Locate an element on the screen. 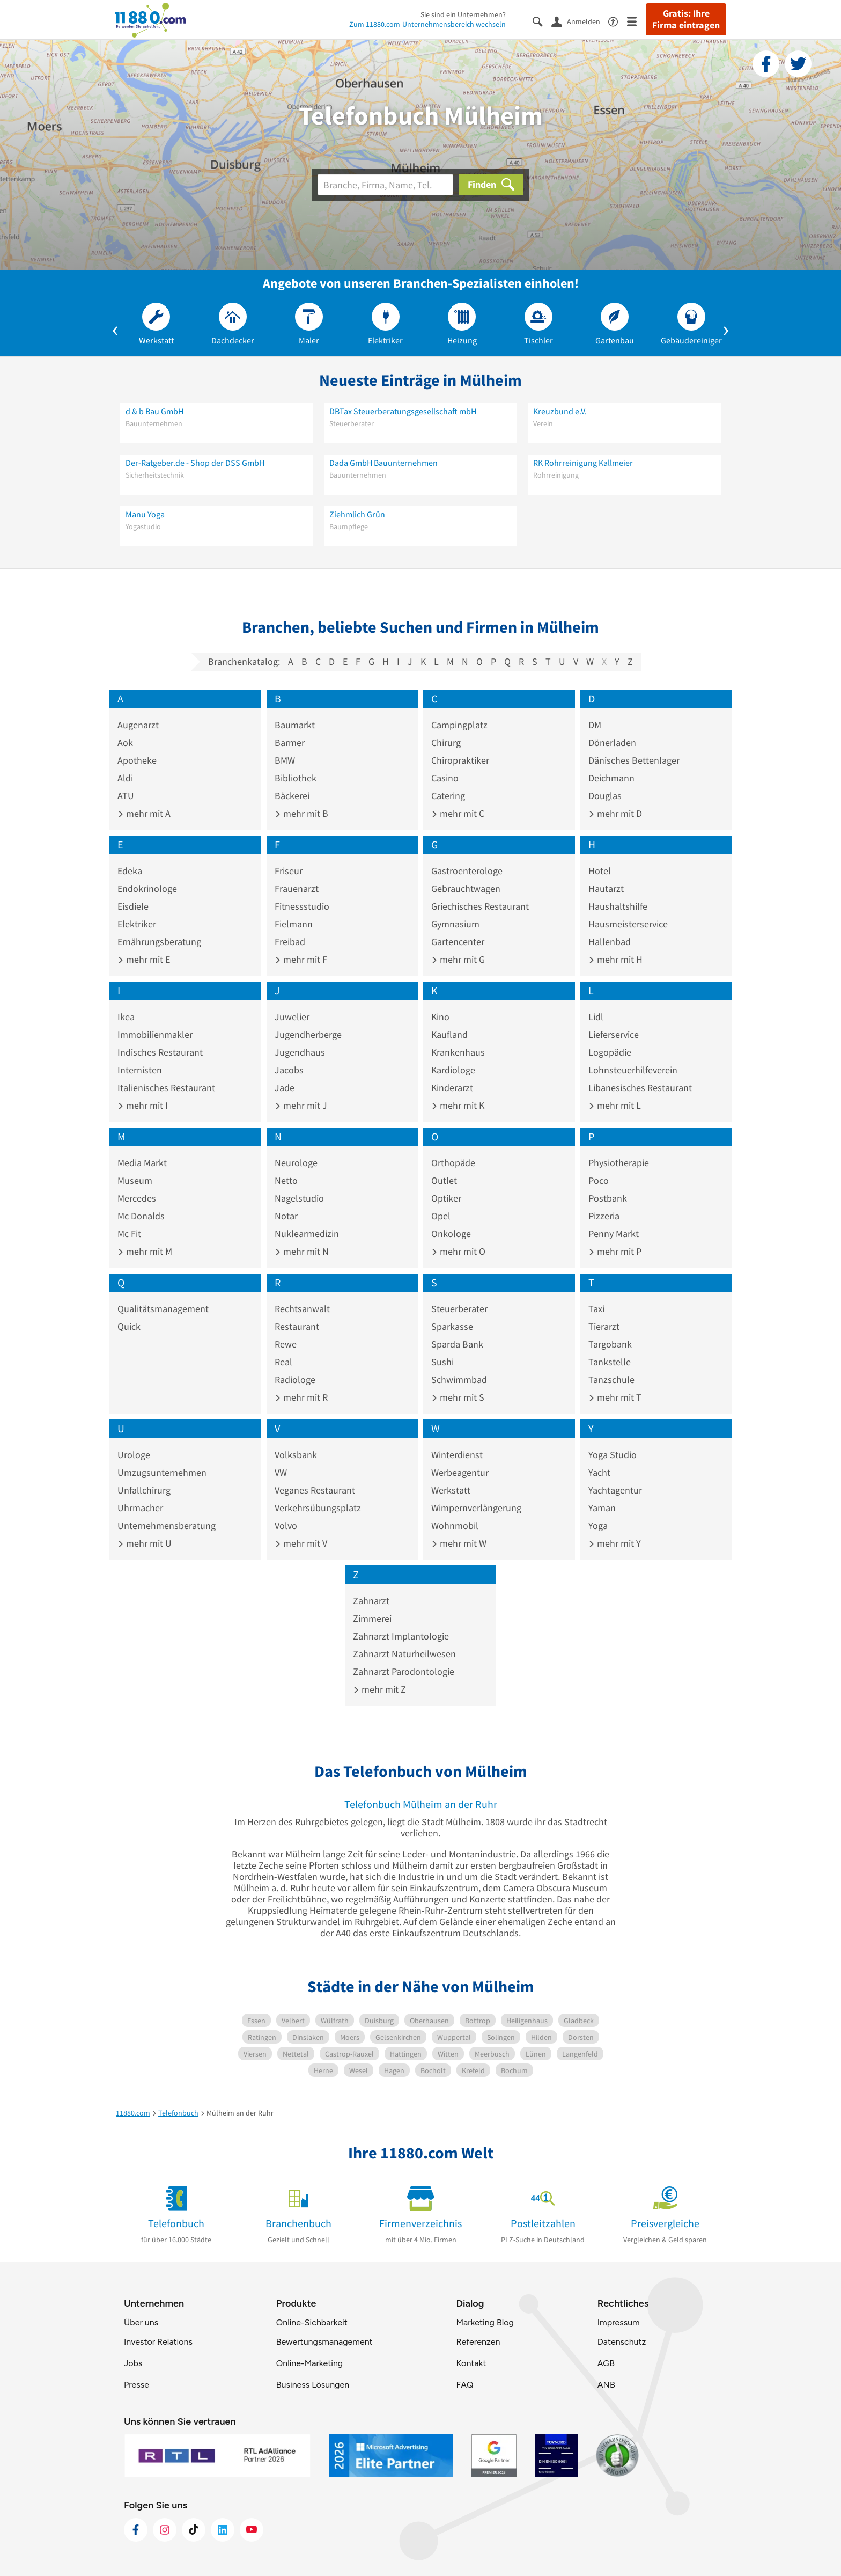 The width and height of the screenshot is (841, 2576). mehr mit Y is located at coordinates (614, 1543).